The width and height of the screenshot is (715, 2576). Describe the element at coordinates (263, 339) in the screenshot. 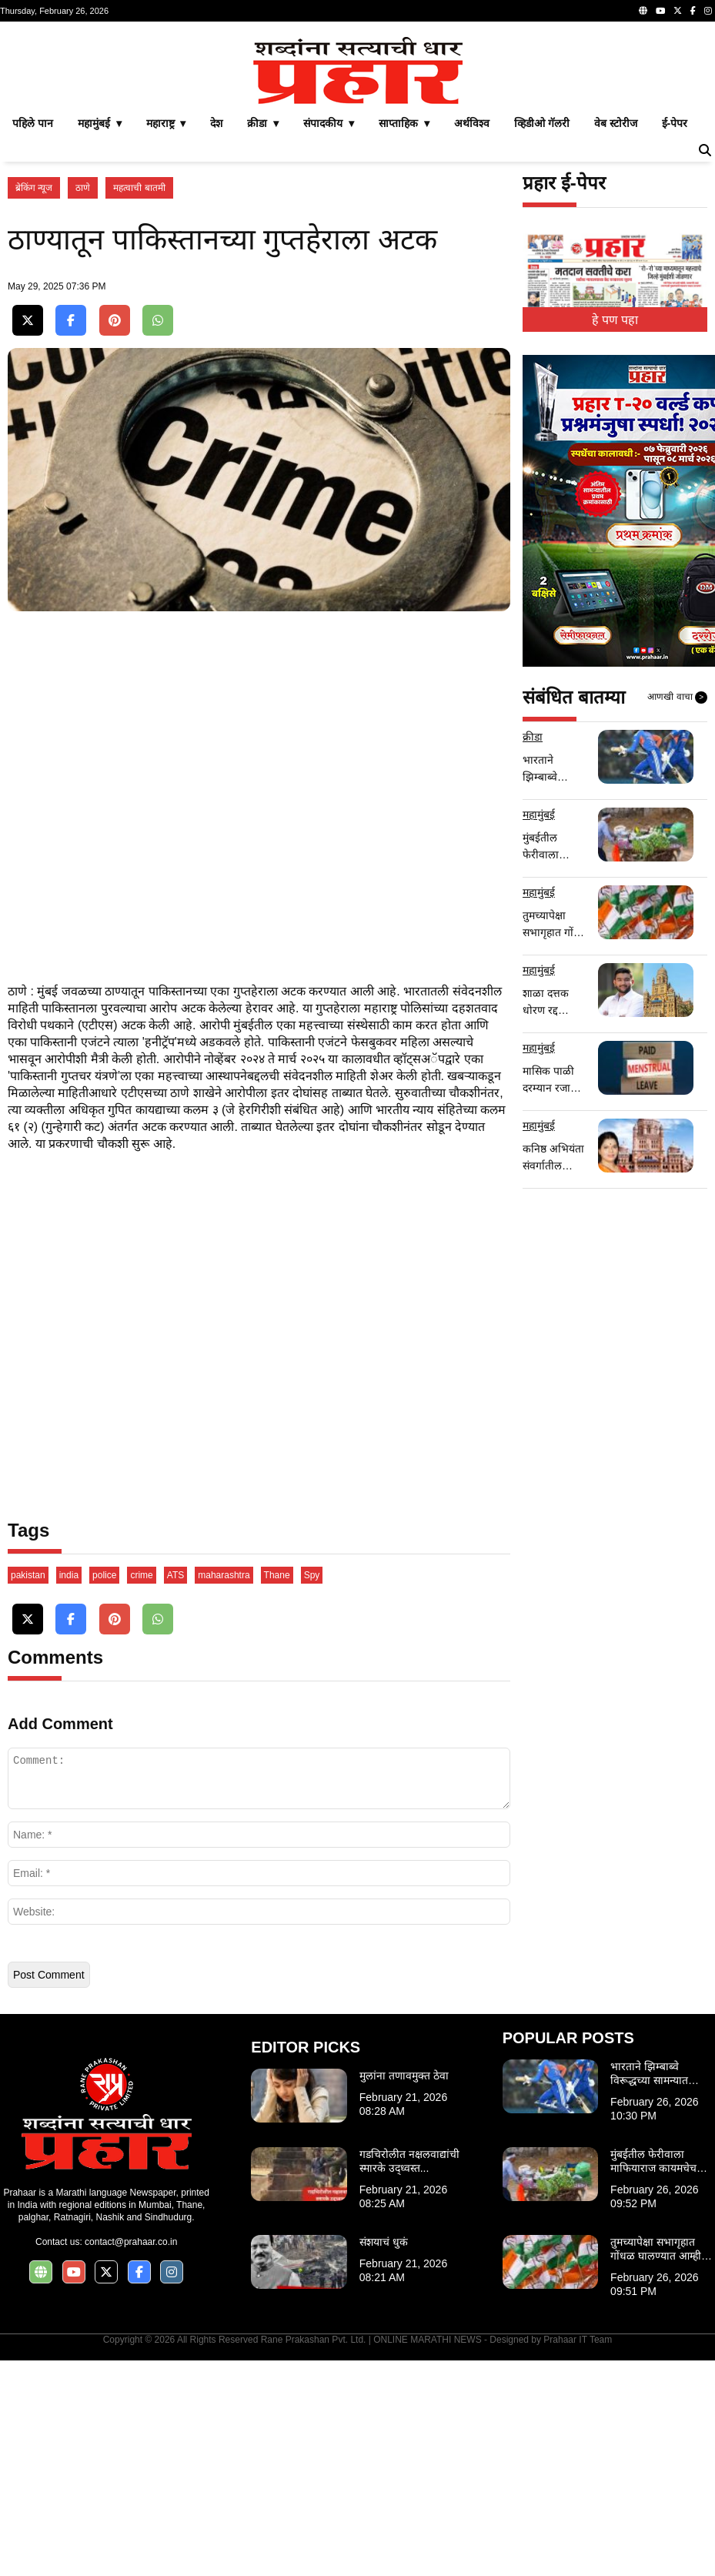

I see `क्रीडा ▾` at that location.